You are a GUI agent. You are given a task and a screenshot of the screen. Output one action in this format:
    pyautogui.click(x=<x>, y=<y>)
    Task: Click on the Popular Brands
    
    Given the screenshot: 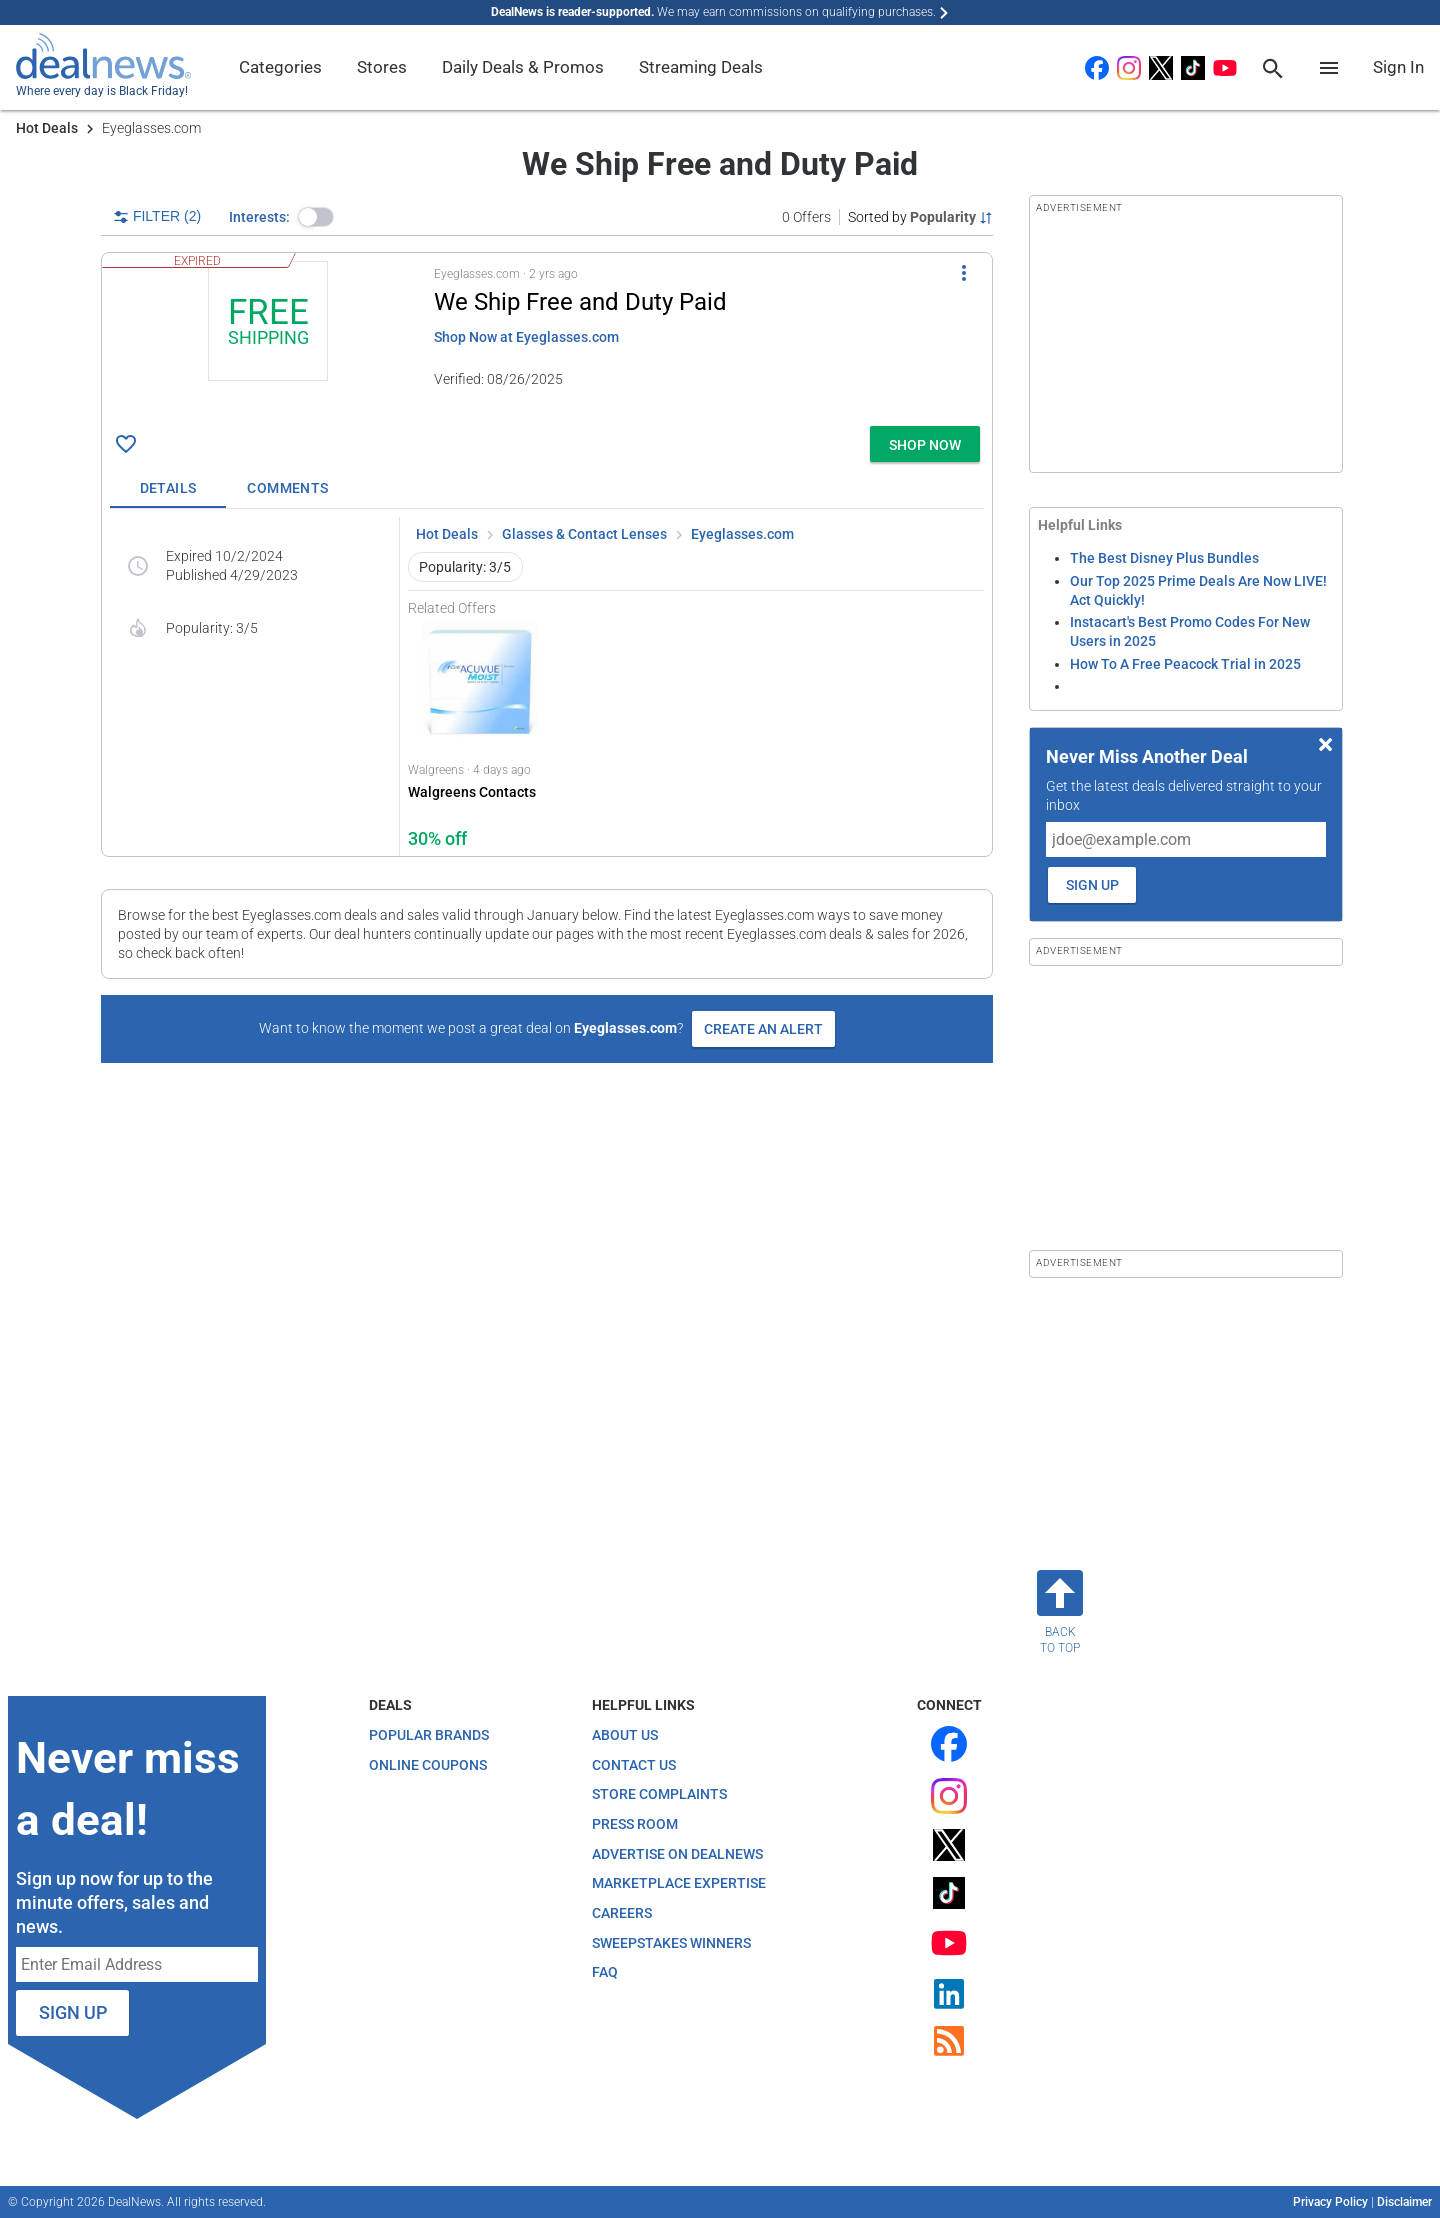 What is the action you would take?
    pyautogui.click(x=429, y=1735)
    